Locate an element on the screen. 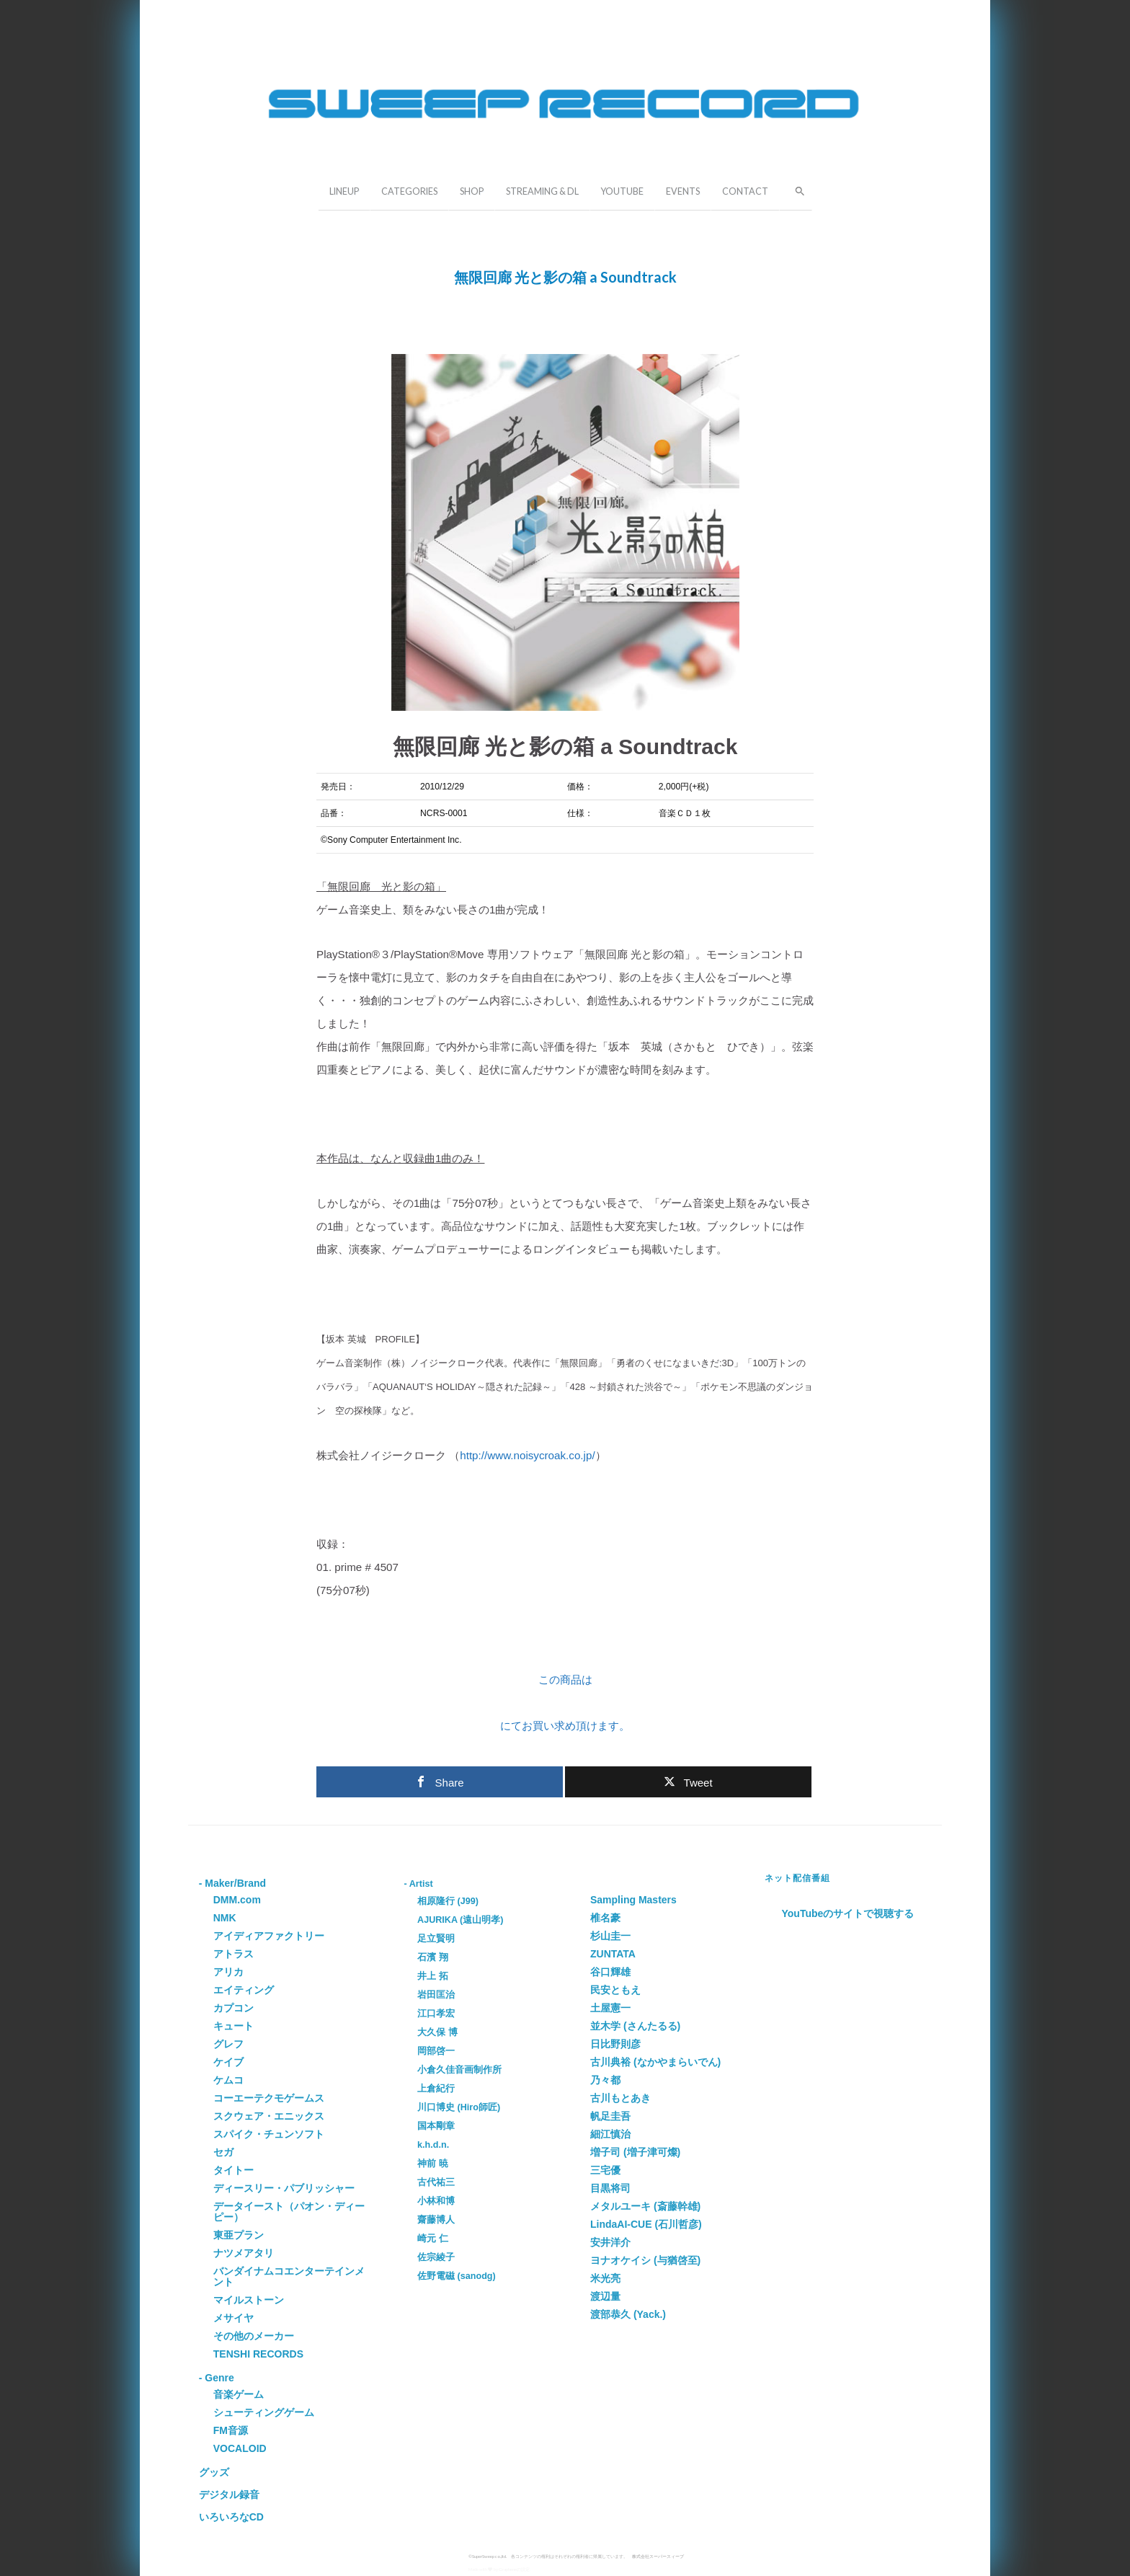 This screenshot has height=2576, width=1130. VOCALOID is located at coordinates (240, 2448).